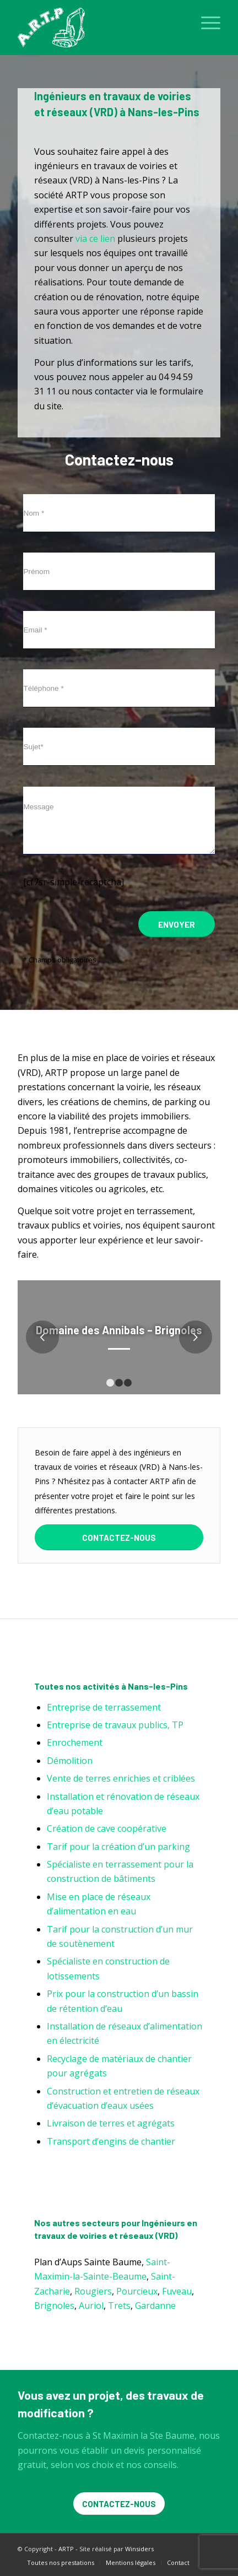 The image size is (238, 2576). What do you see at coordinates (74, 1742) in the screenshot?
I see `Enrochement` at bounding box center [74, 1742].